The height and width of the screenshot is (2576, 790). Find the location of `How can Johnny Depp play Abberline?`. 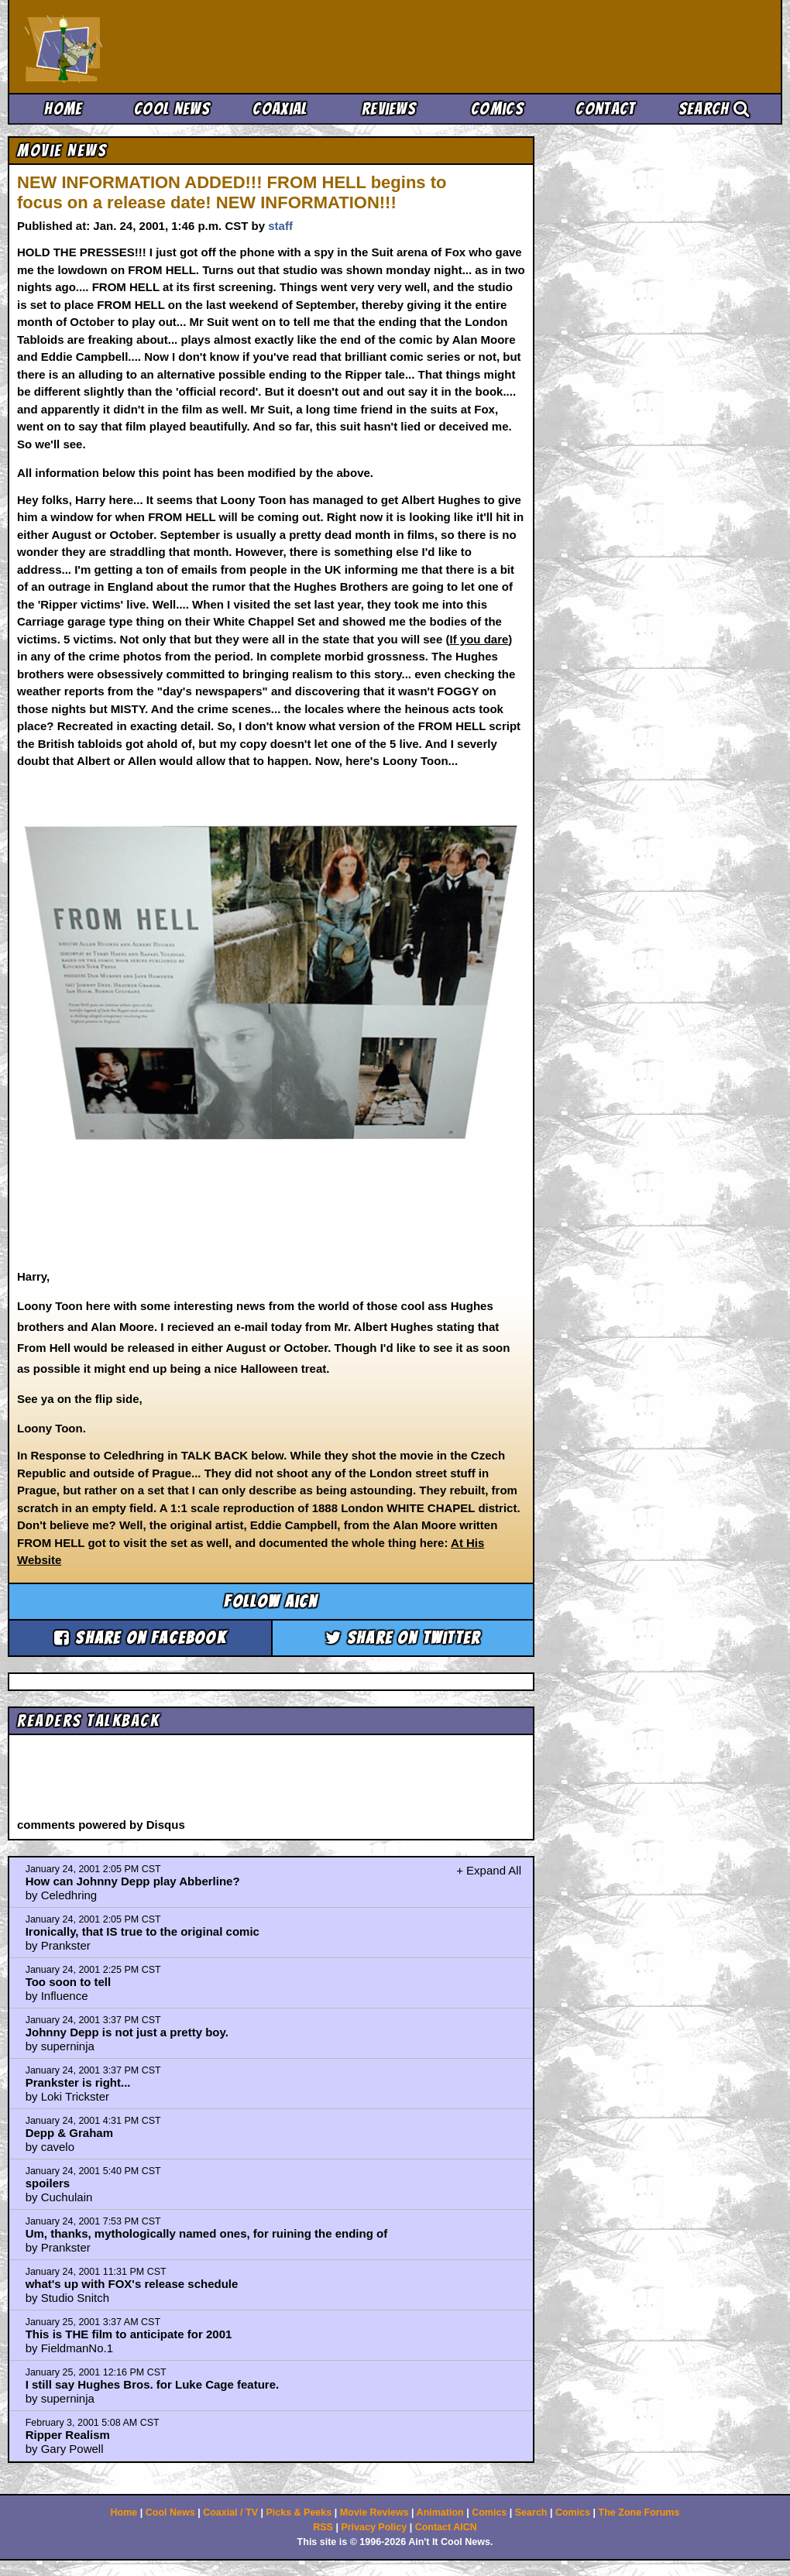

How can Johnny Depp play Abberline? is located at coordinates (133, 1881).